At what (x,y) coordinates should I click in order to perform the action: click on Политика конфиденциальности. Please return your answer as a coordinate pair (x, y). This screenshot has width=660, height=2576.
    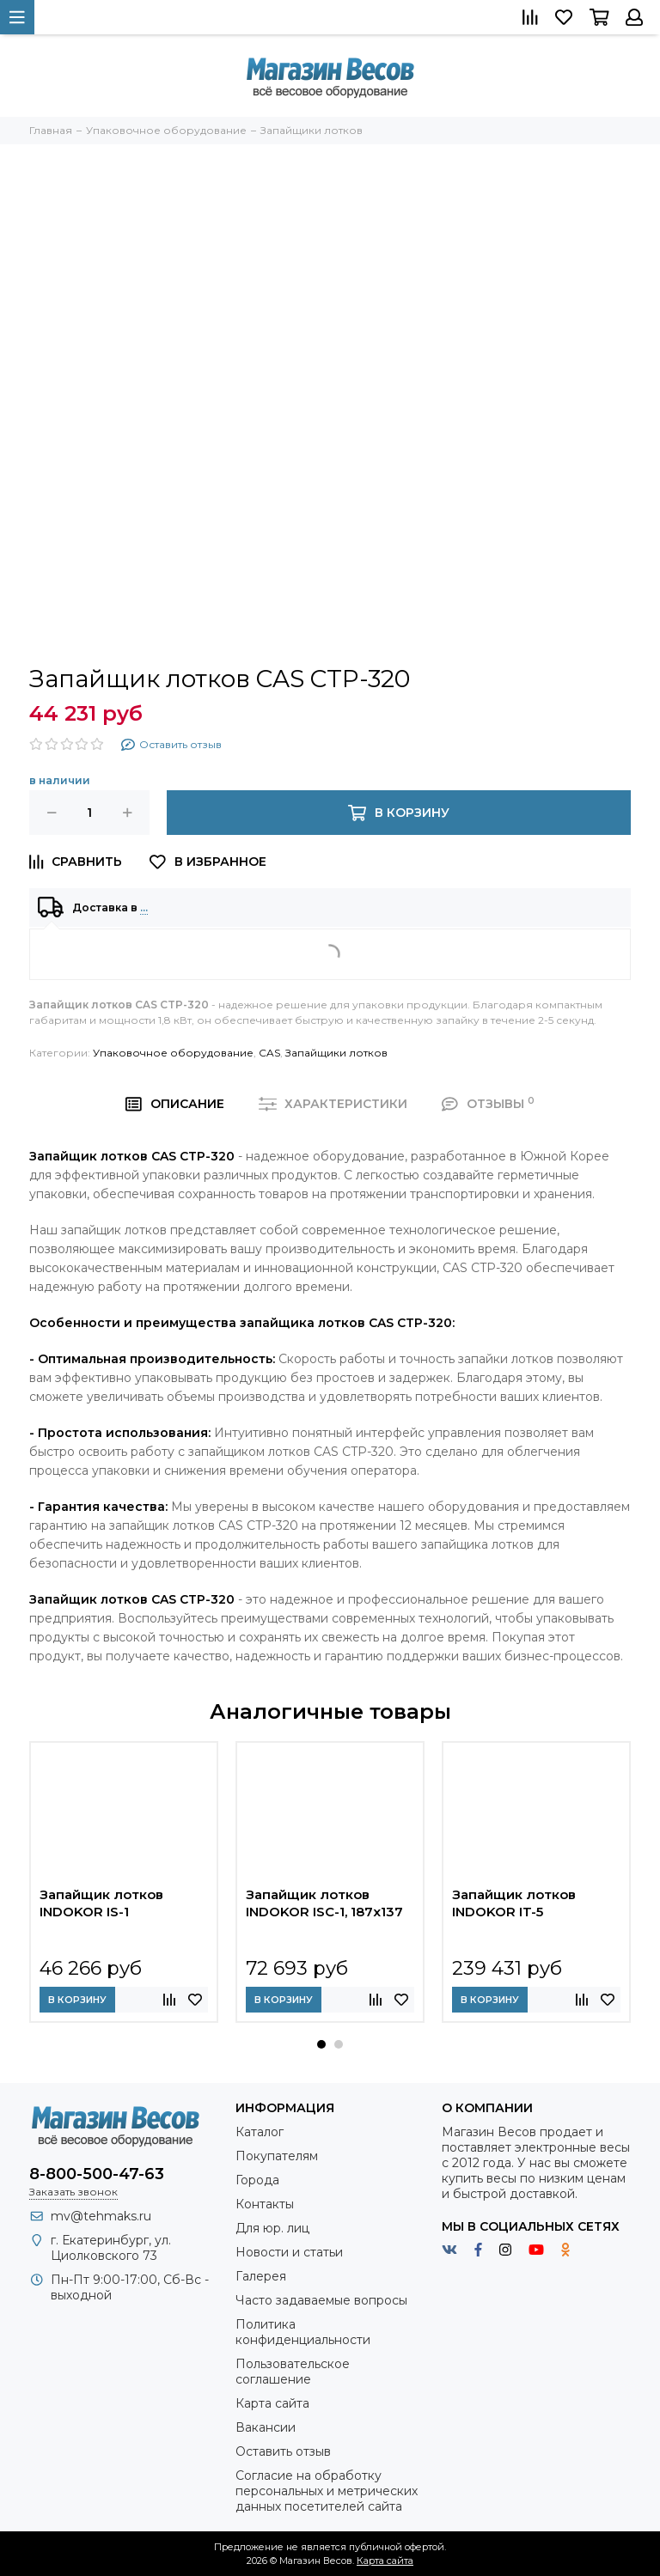
    Looking at the image, I should click on (302, 2332).